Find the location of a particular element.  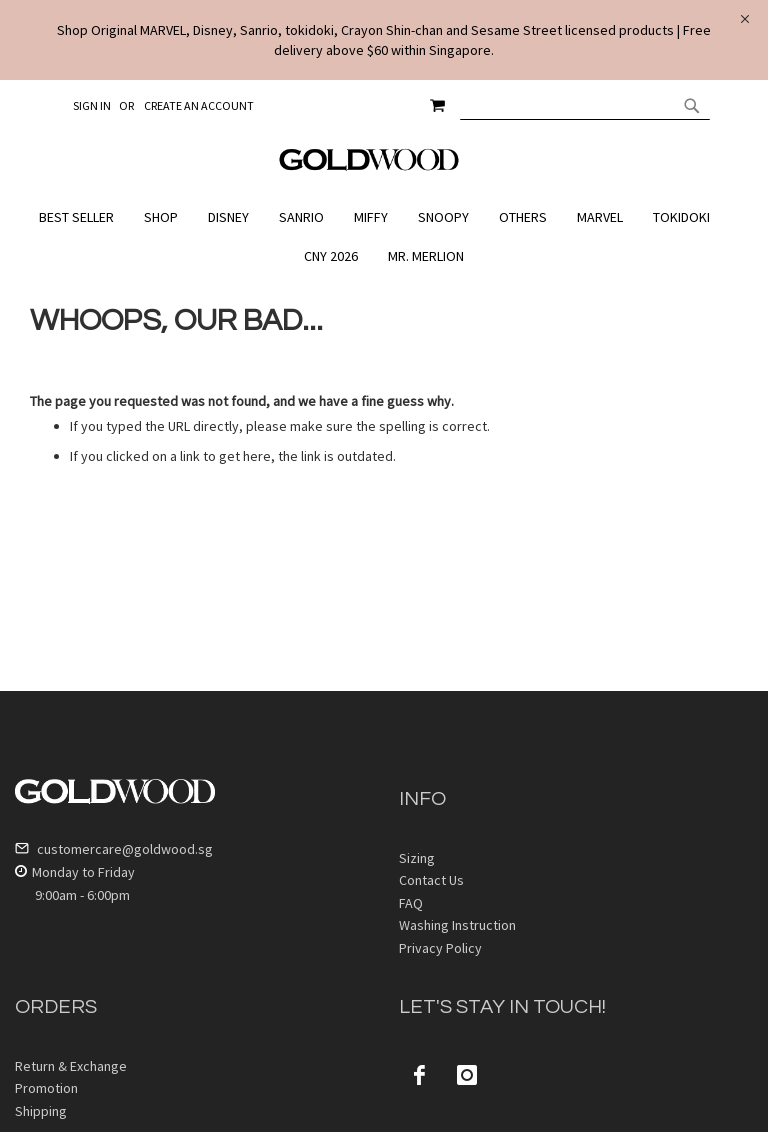

Sign In is located at coordinates (92, 105).